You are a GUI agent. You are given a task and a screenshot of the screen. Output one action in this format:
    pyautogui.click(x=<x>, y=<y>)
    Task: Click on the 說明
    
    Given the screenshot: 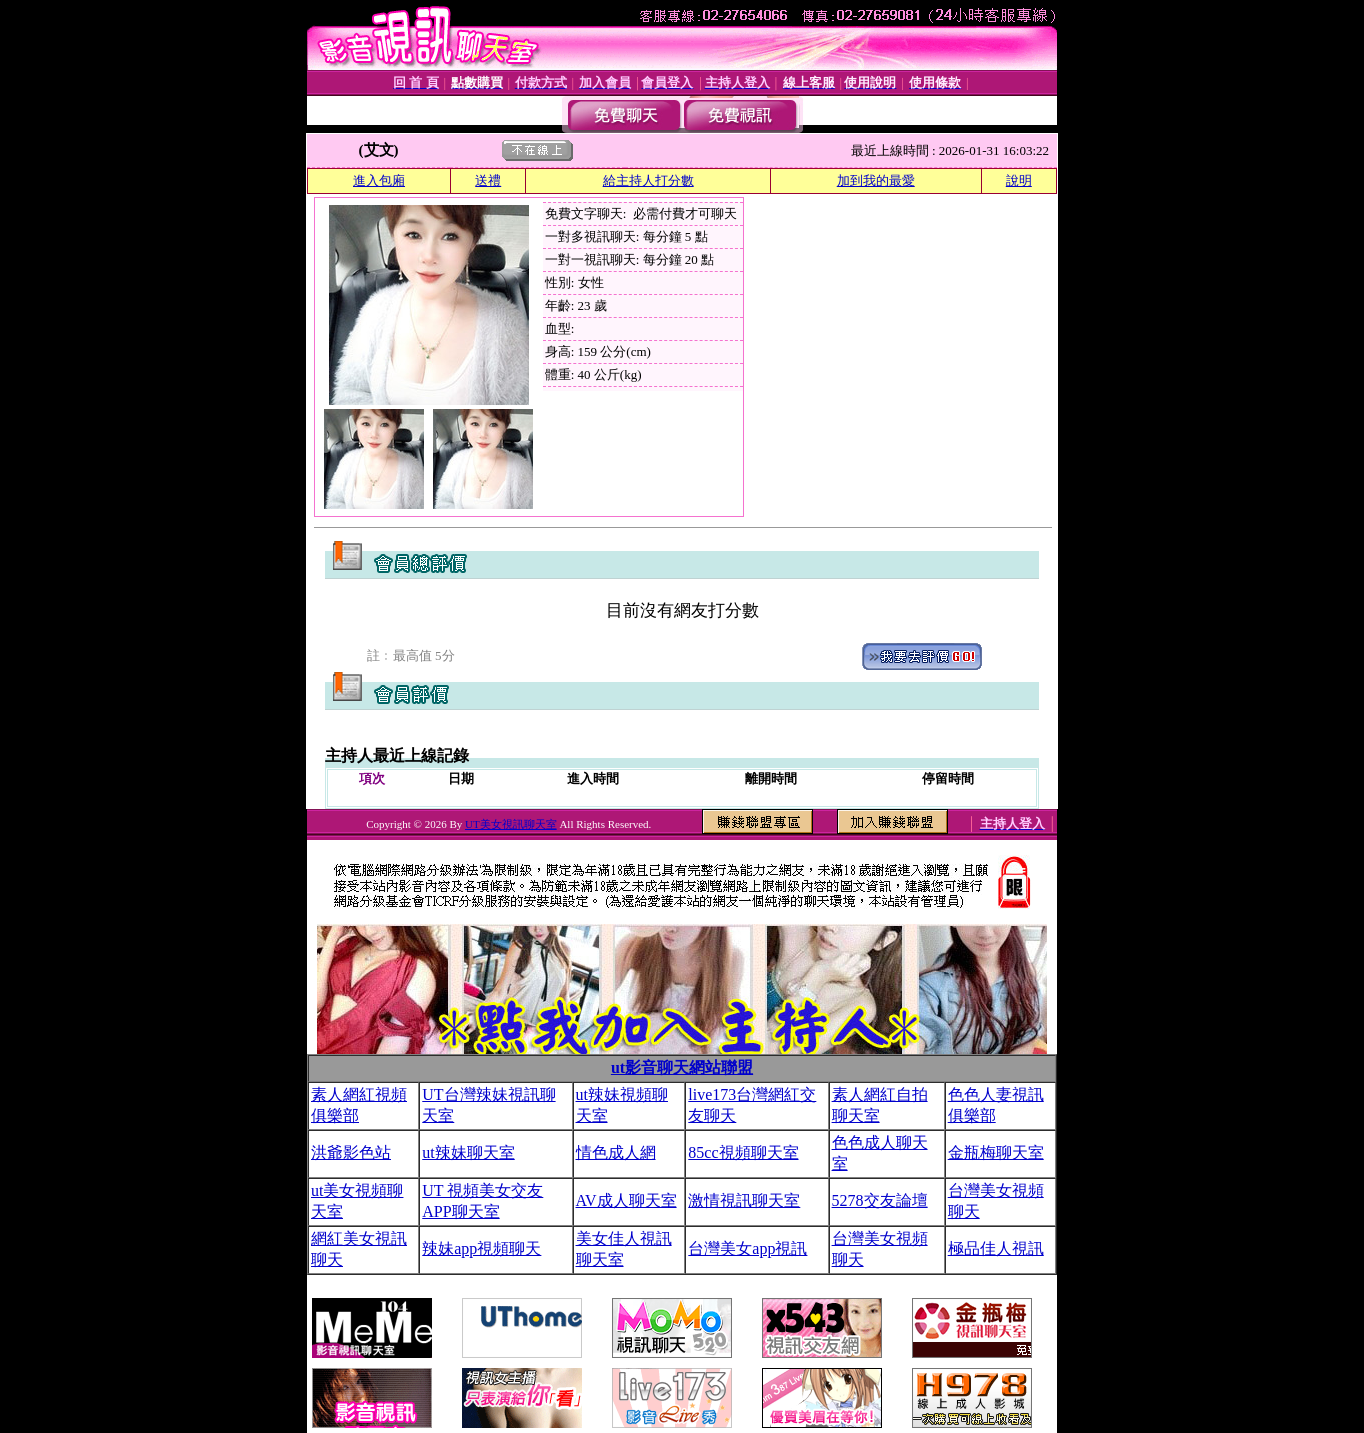 What is the action you would take?
    pyautogui.click(x=1019, y=180)
    